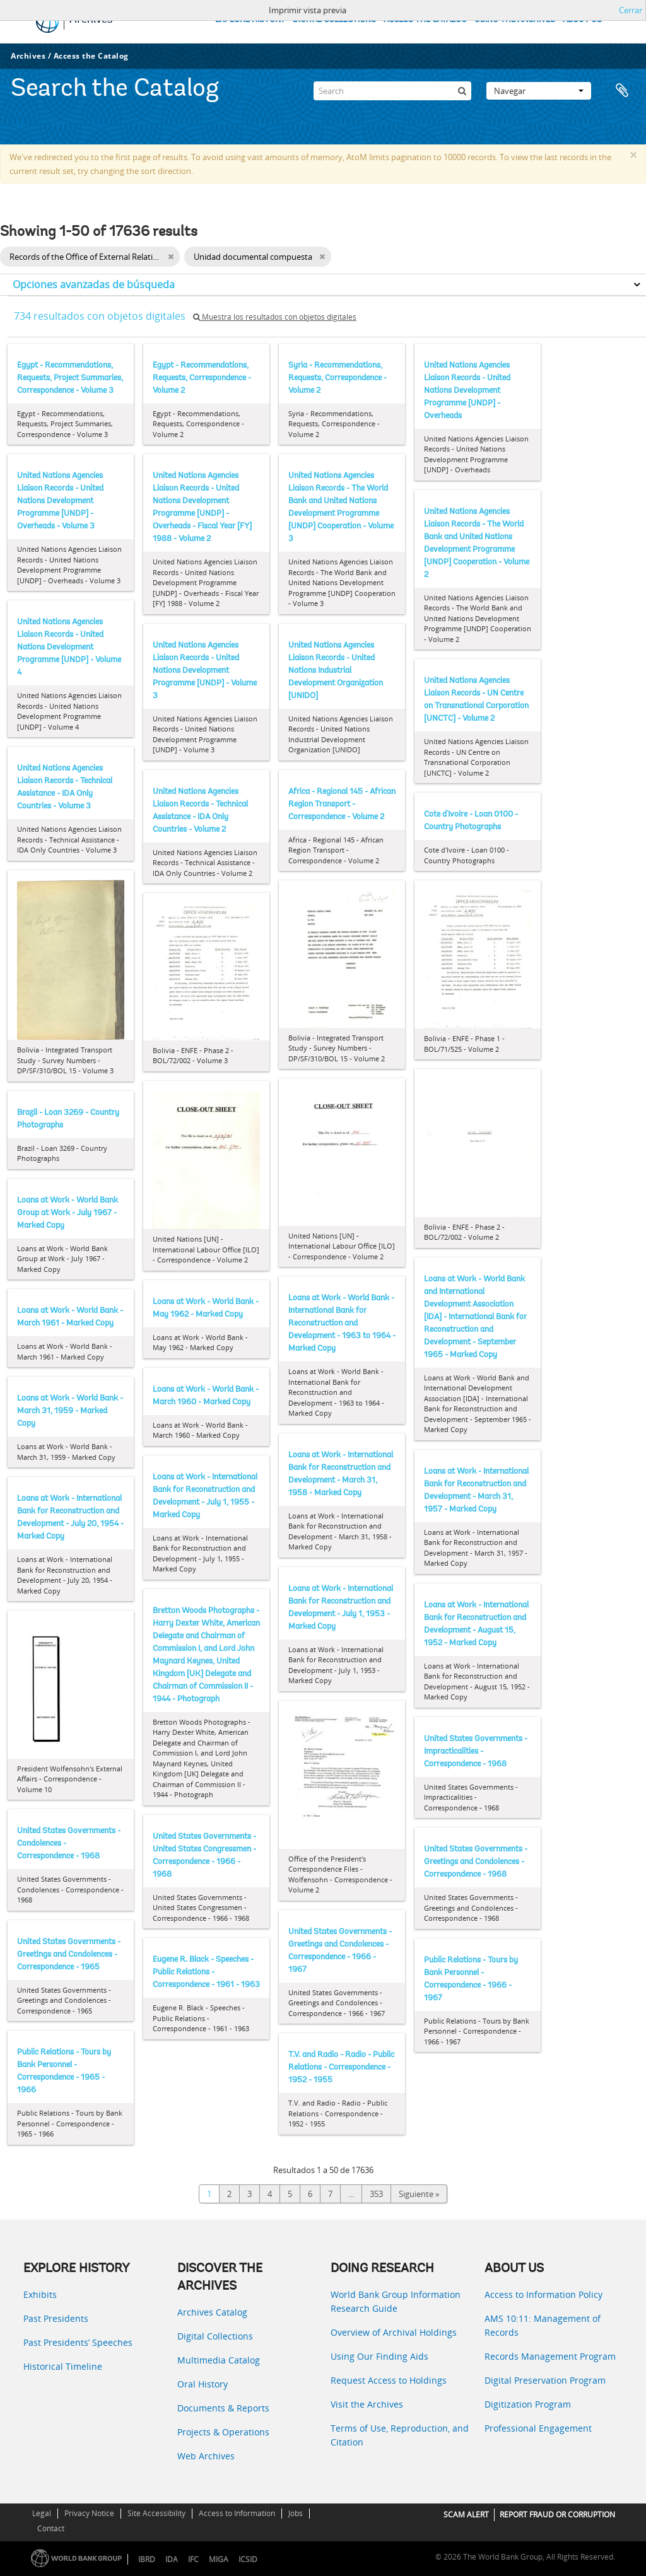 The width and height of the screenshot is (646, 2576). What do you see at coordinates (215, 2336) in the screenshot?
I see `Digital Collections` at bounding box center [215, 2336].